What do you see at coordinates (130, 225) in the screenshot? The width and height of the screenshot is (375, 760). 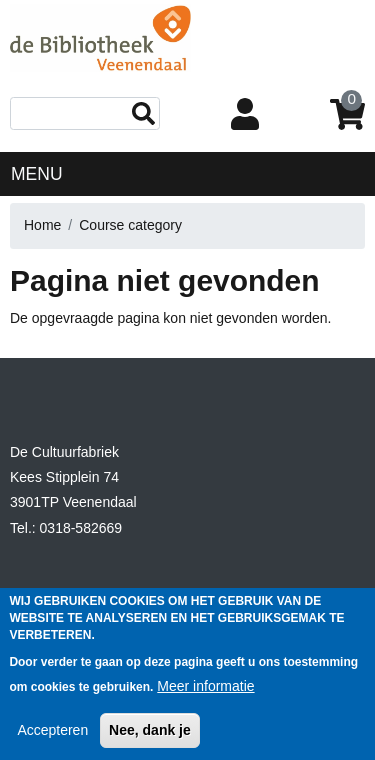 I see `Course category` at bounding box center [130, 225].